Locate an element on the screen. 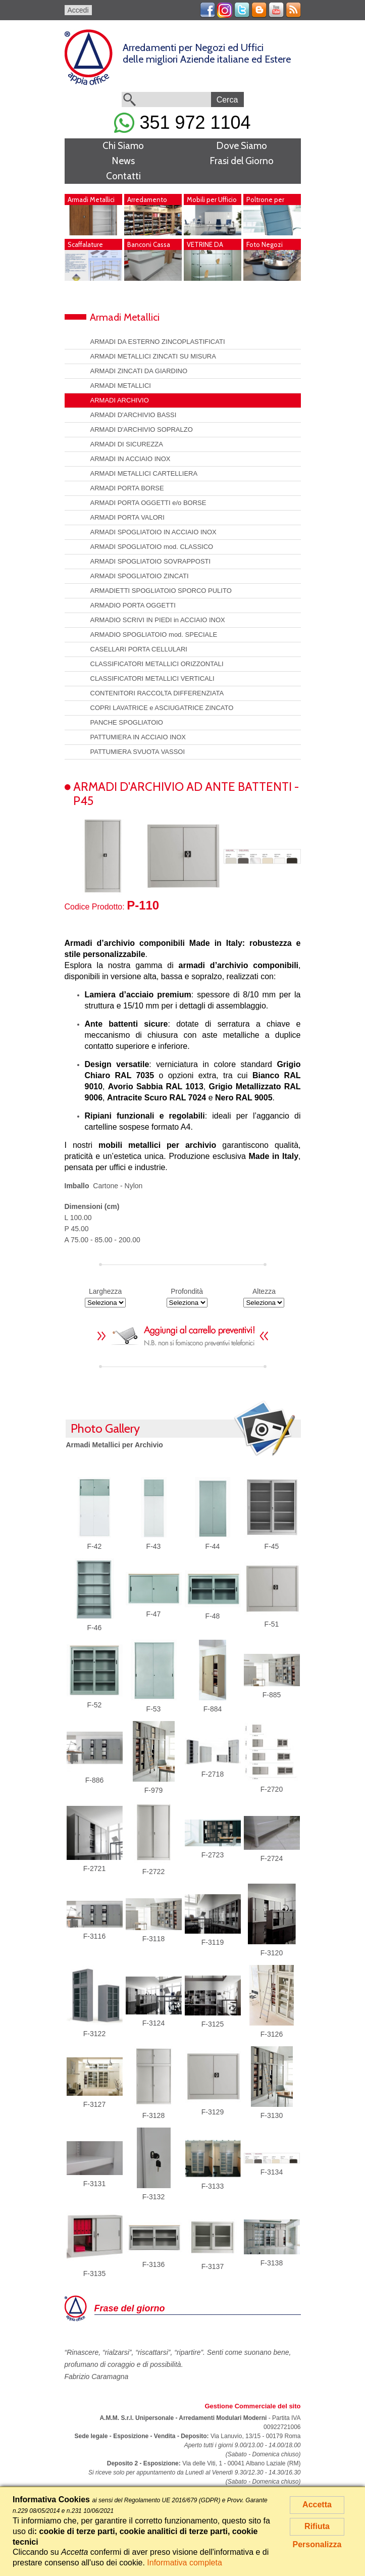  ARMADI SPOGLIATOIO IN ACCIAIO INOX is located at coordinates (153, 532).